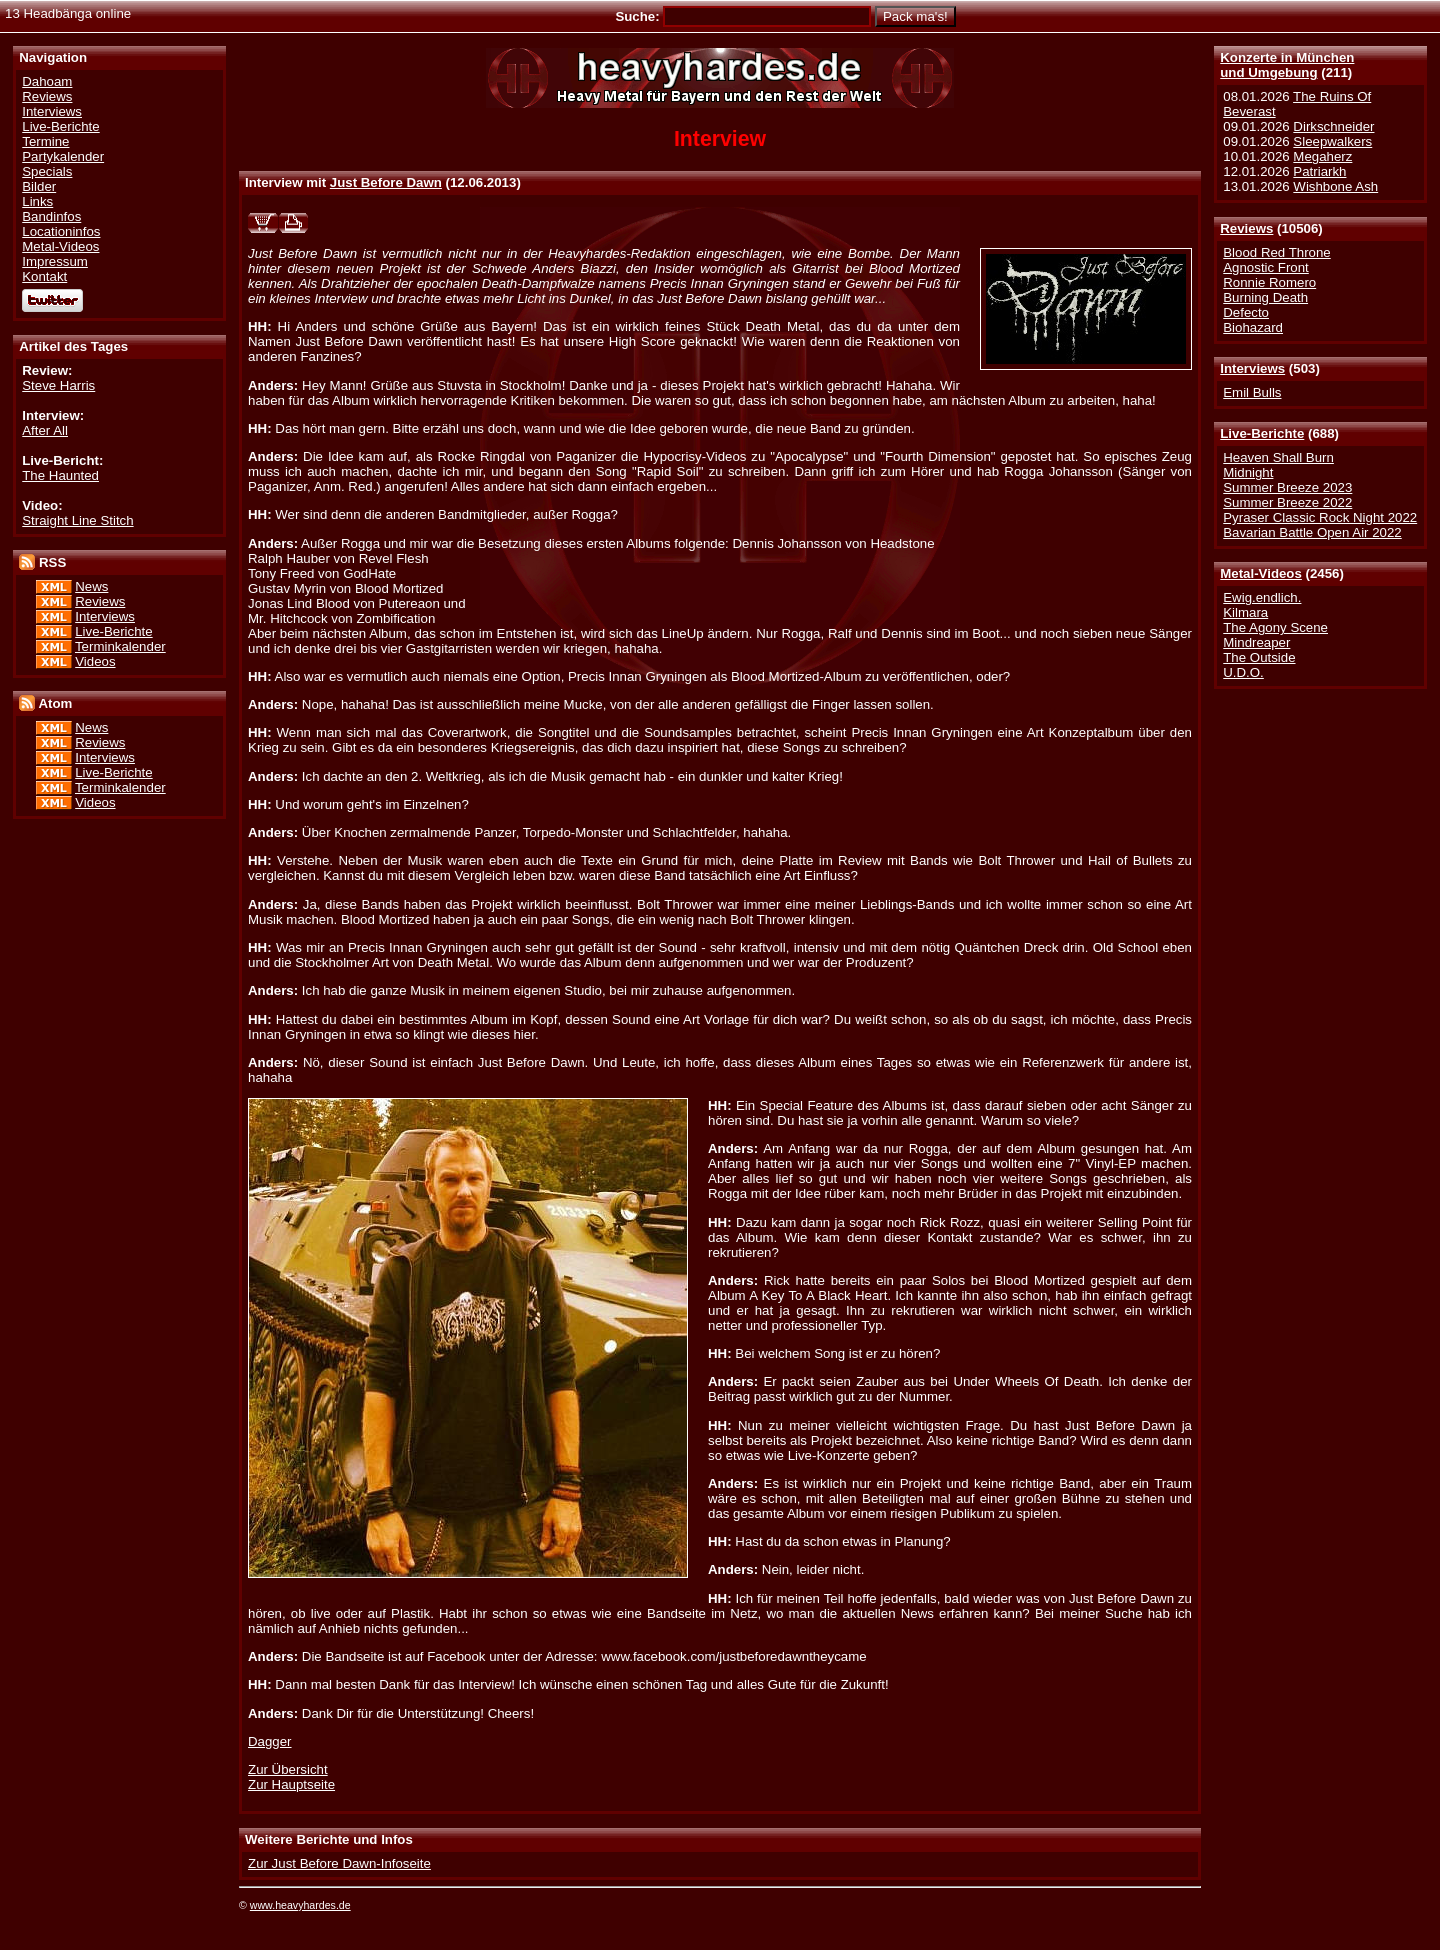 The image size is (1440, 1950). What do you see at coordinates (1243, 672) in the screenshot?
I see `U.D.O.` at bounding box center [1243, 672].